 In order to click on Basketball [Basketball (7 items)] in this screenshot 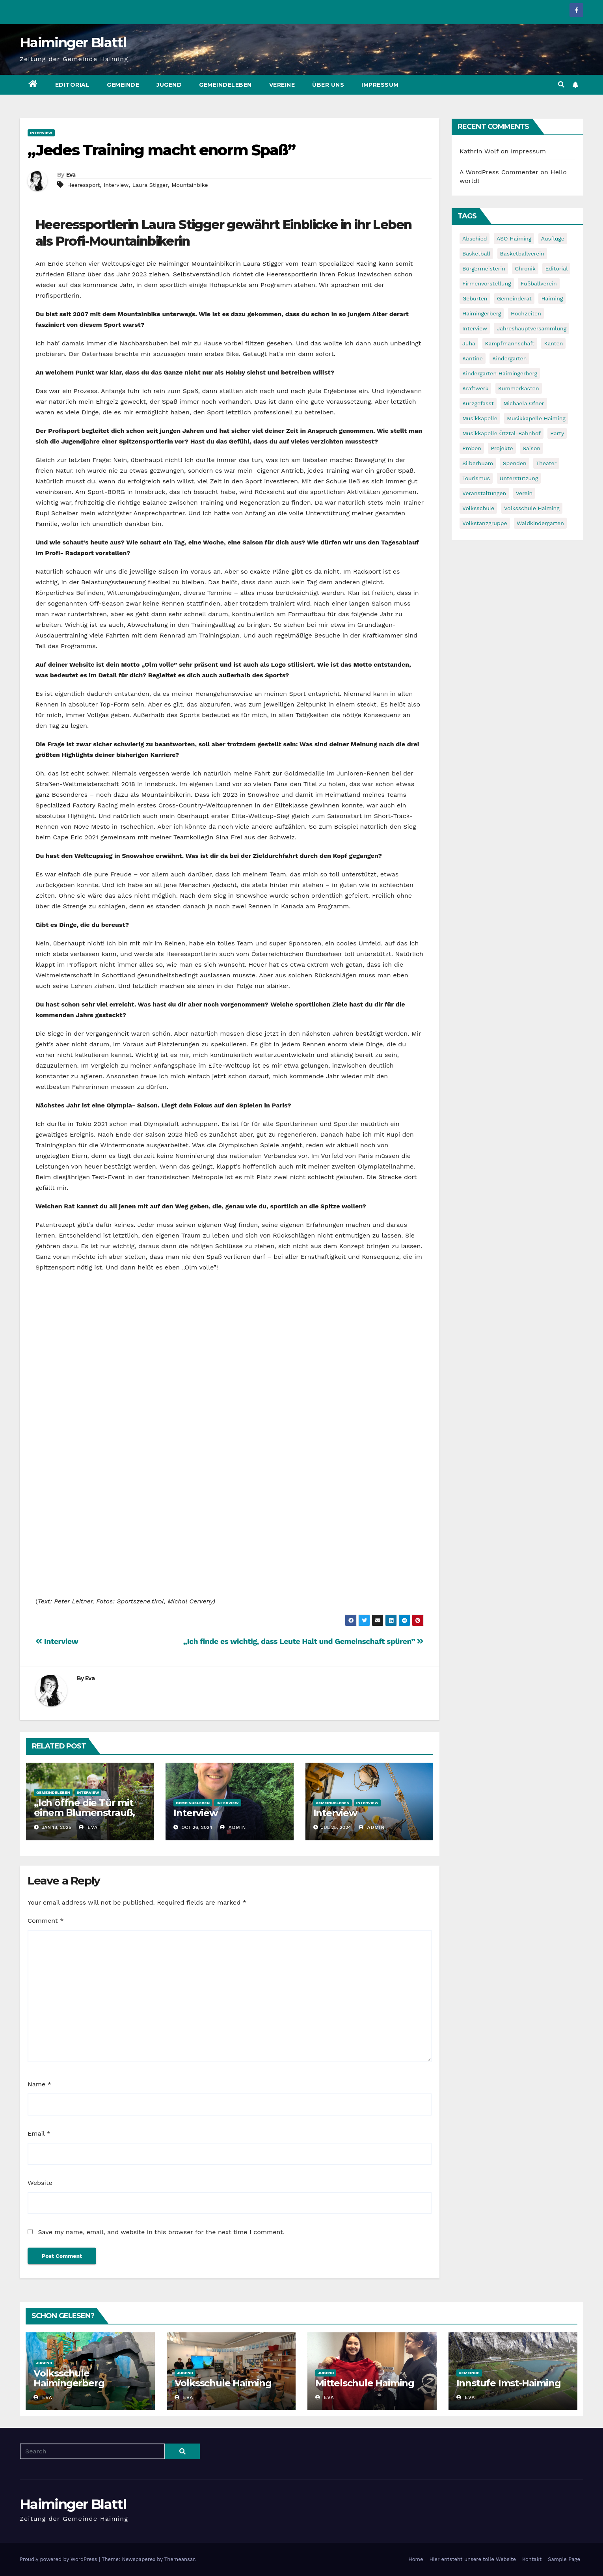, I will do `click(476, 253)`.